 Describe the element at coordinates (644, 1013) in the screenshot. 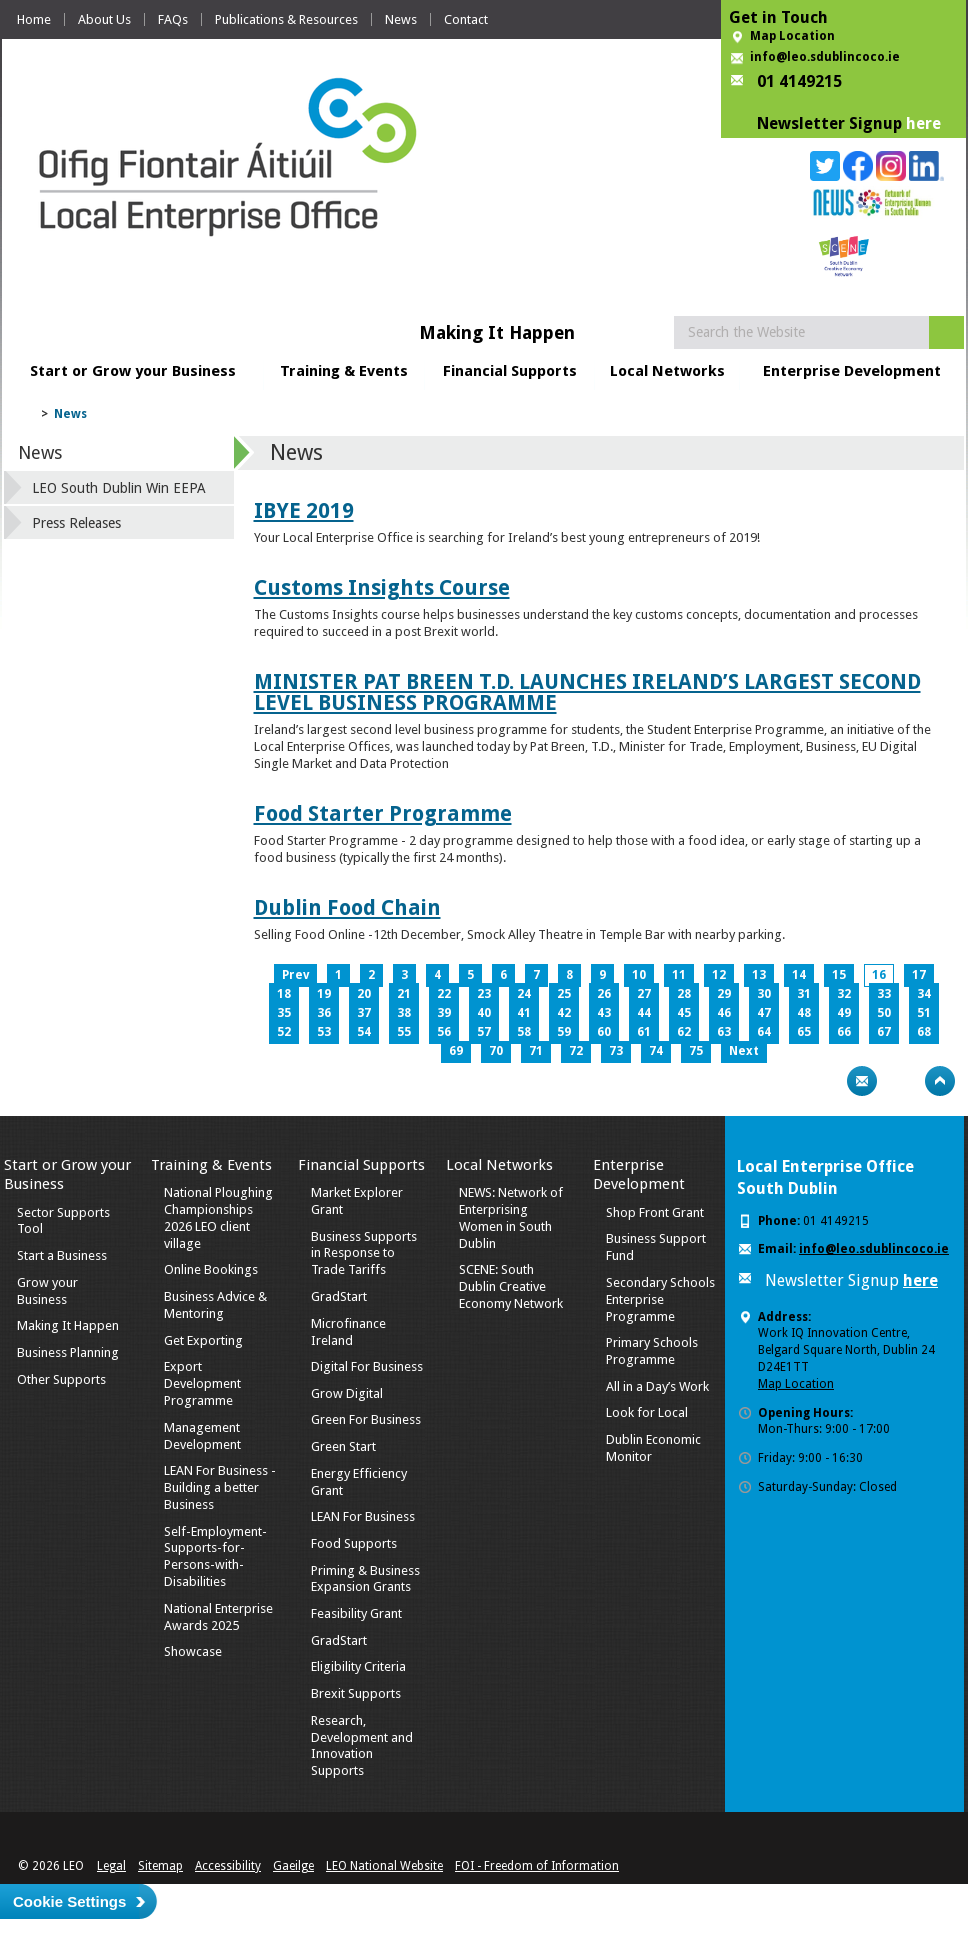

I see `44` at that location.